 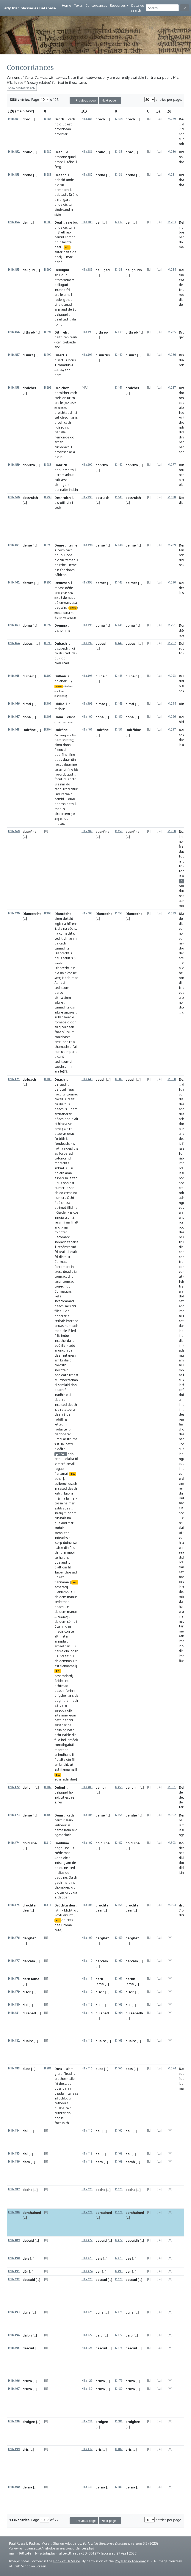 I want to click on neutur, so click(x=59, y=1820).